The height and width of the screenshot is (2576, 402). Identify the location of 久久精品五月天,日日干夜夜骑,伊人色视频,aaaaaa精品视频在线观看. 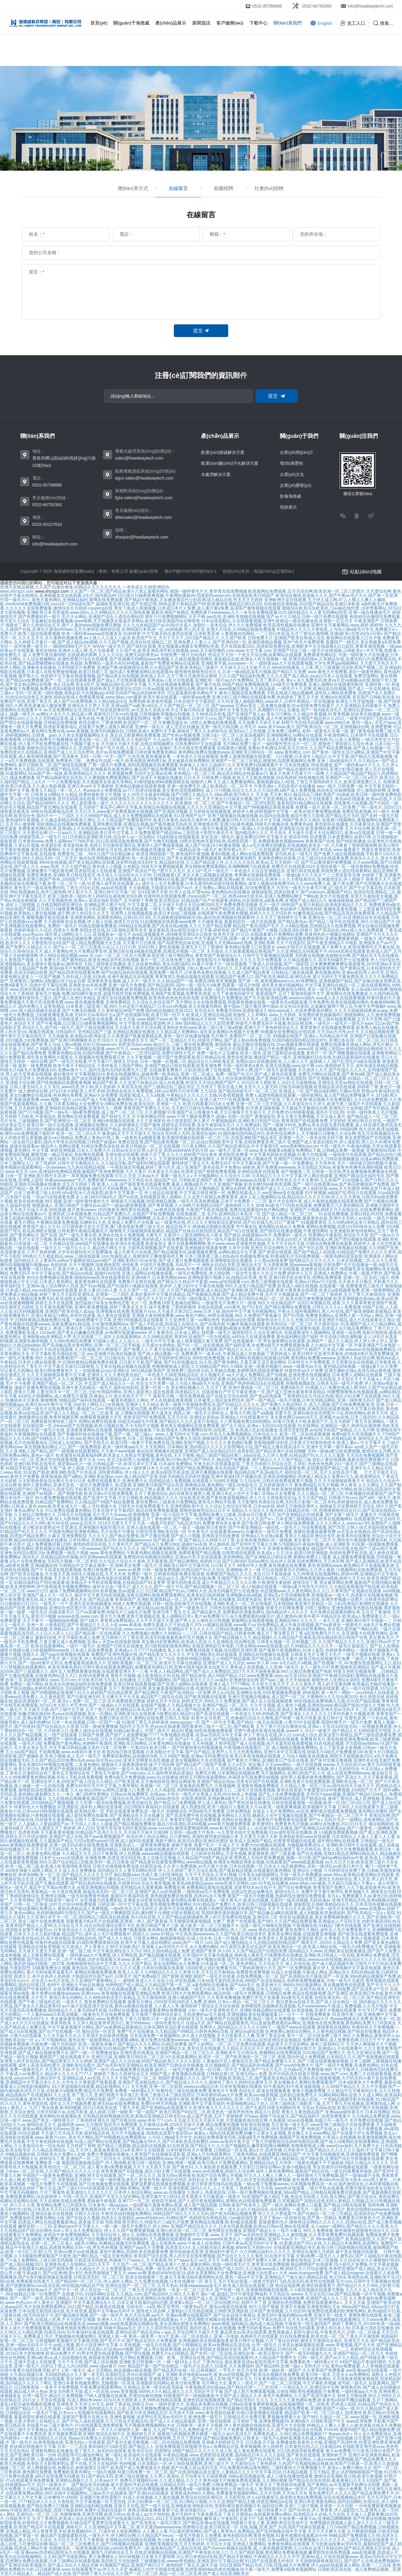
(125, 1853).